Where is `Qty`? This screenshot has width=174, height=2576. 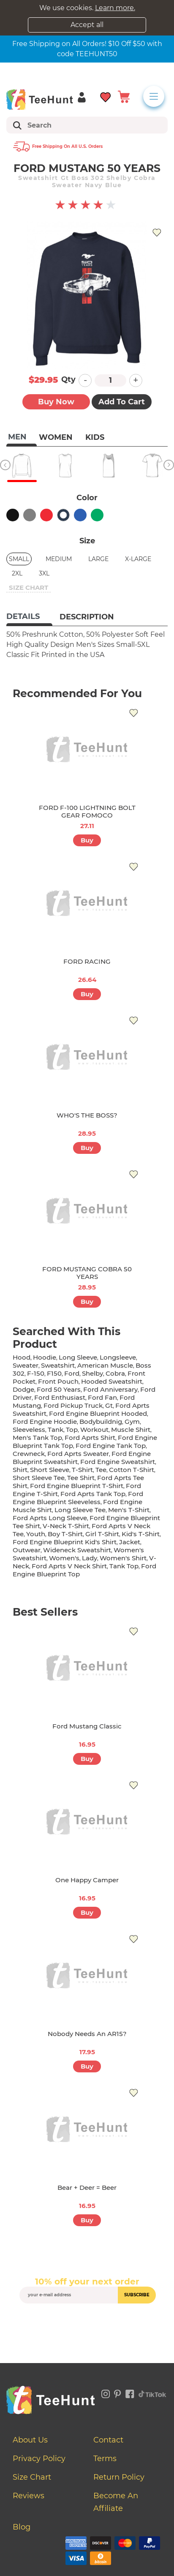 Qty is located at coordinates (68, 379).